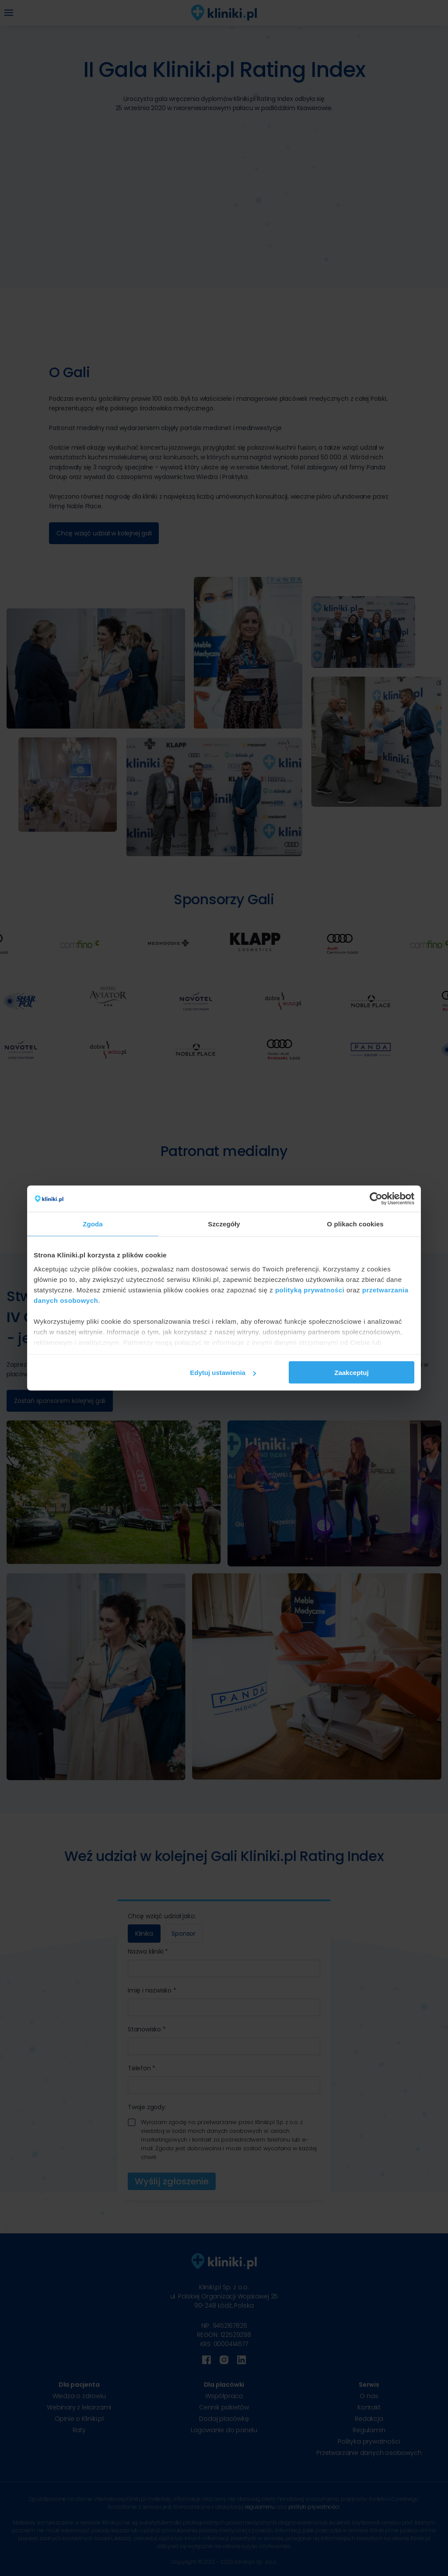  What do you see at coordinates (351, 1372) in the screenshot?
I see `Zaakceptuj` at bounding box center [351, 1372].